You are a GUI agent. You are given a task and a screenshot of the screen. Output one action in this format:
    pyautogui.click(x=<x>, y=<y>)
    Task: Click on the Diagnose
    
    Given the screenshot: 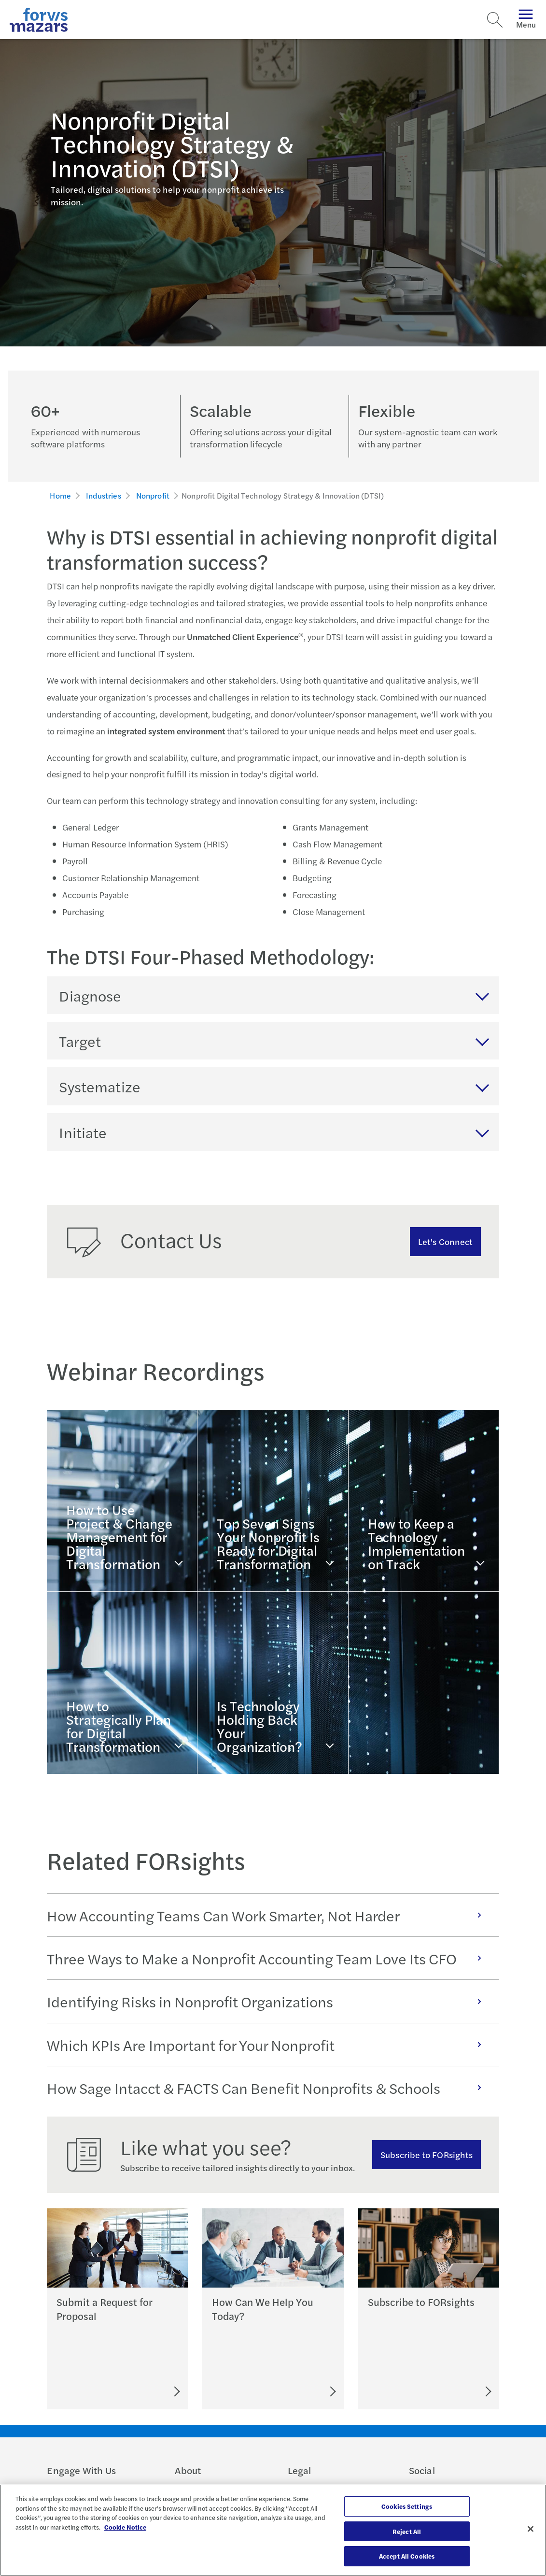 What is the action you would take?
    pyautogui.click(x=90, y=995)
    